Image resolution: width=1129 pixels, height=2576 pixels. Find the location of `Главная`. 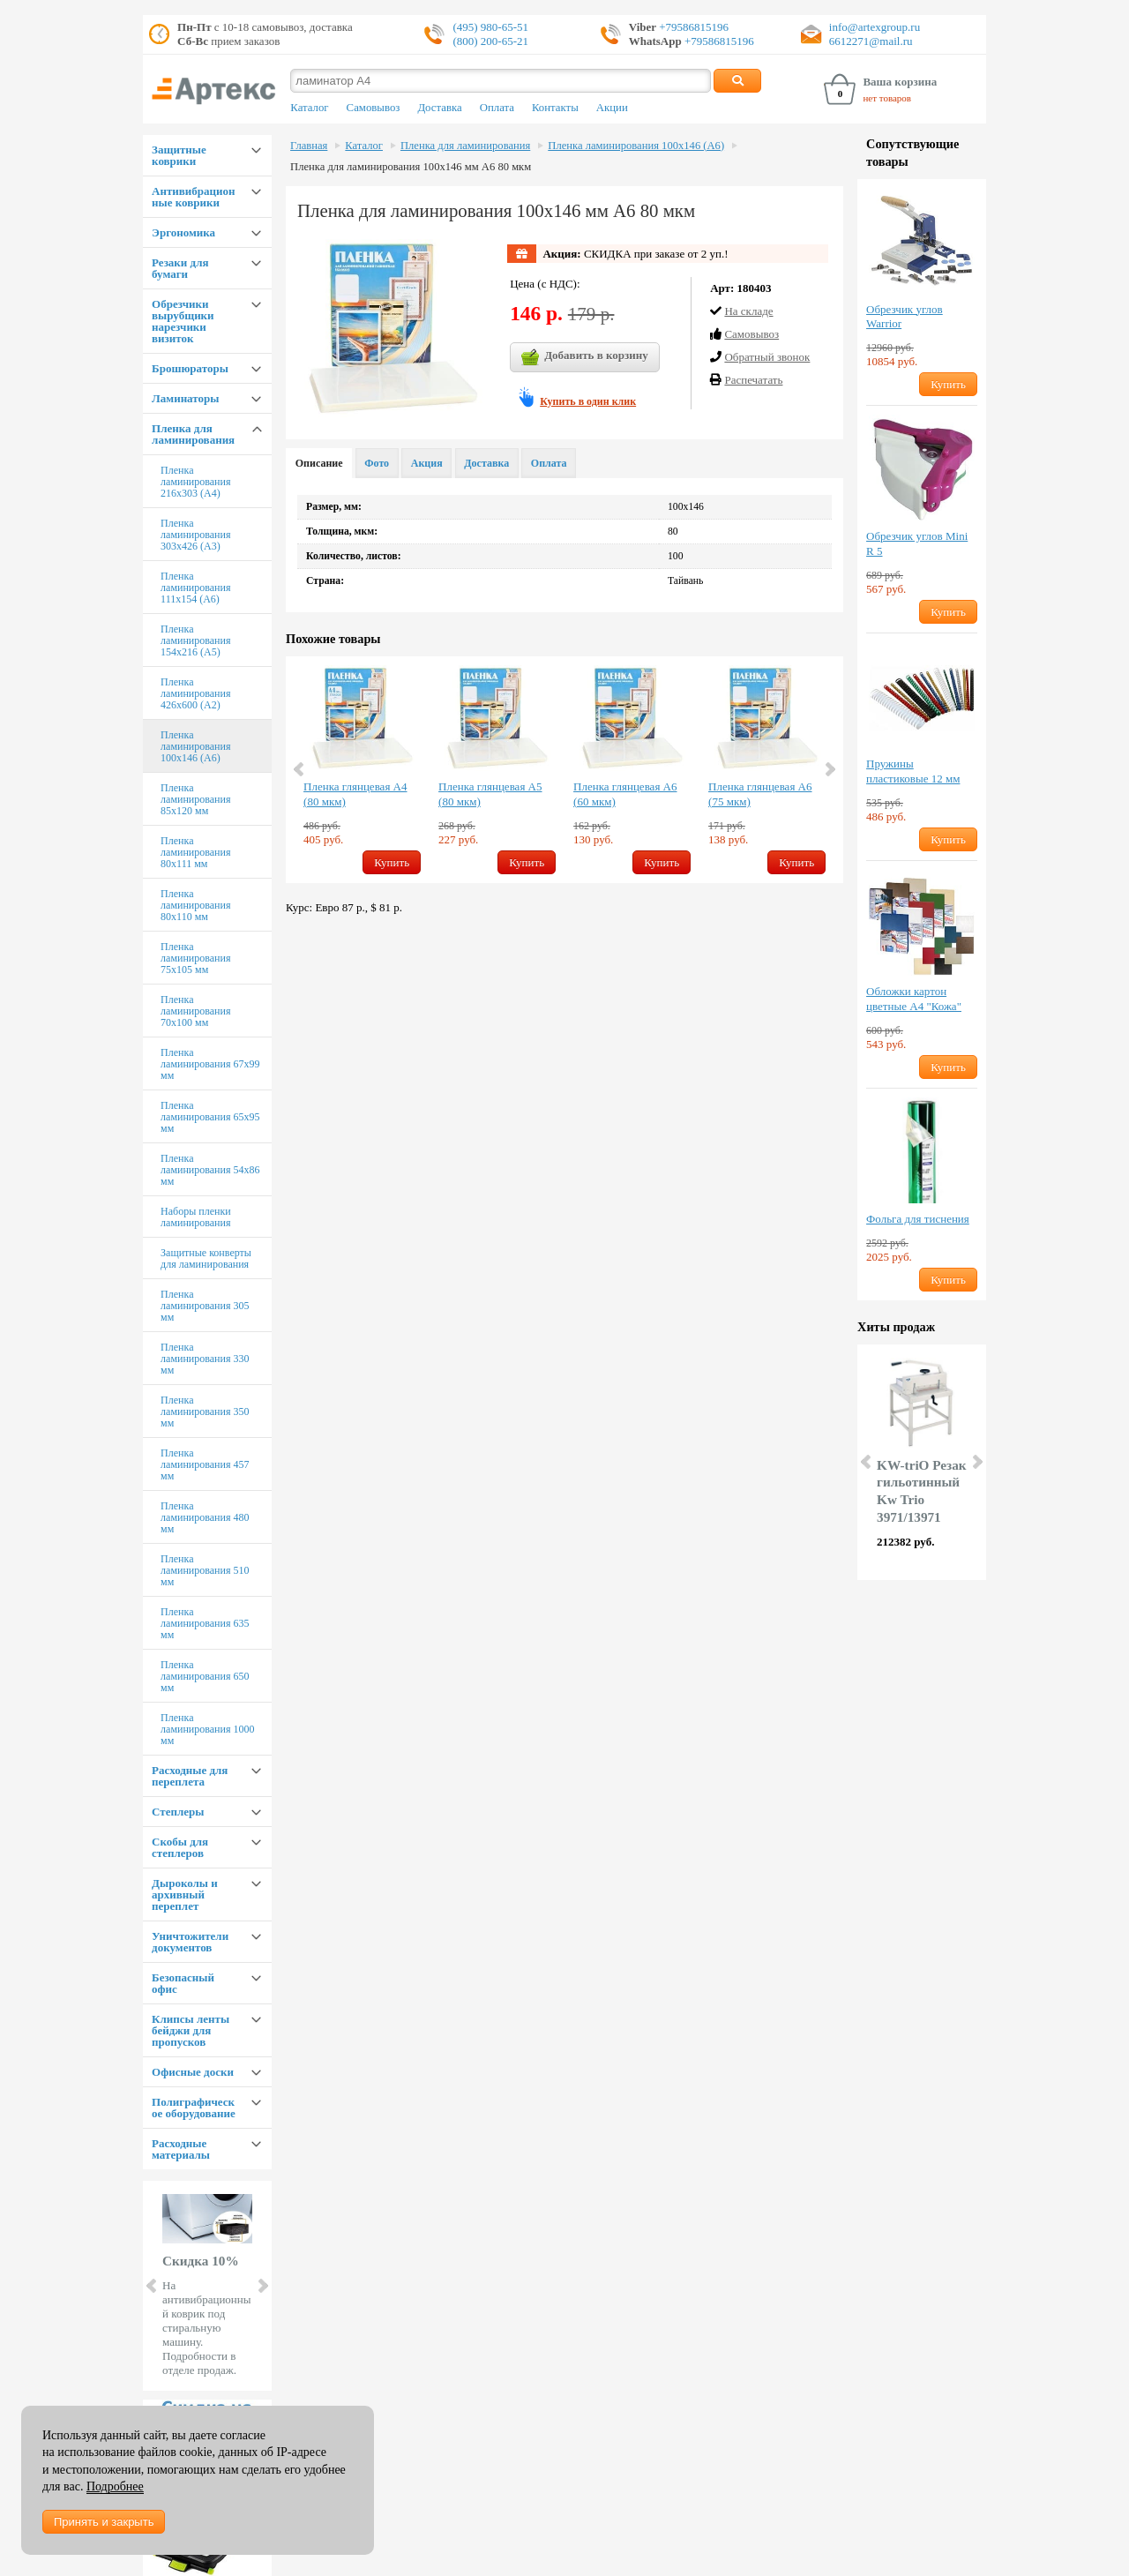

Главная is located at coordinates (308, 145).